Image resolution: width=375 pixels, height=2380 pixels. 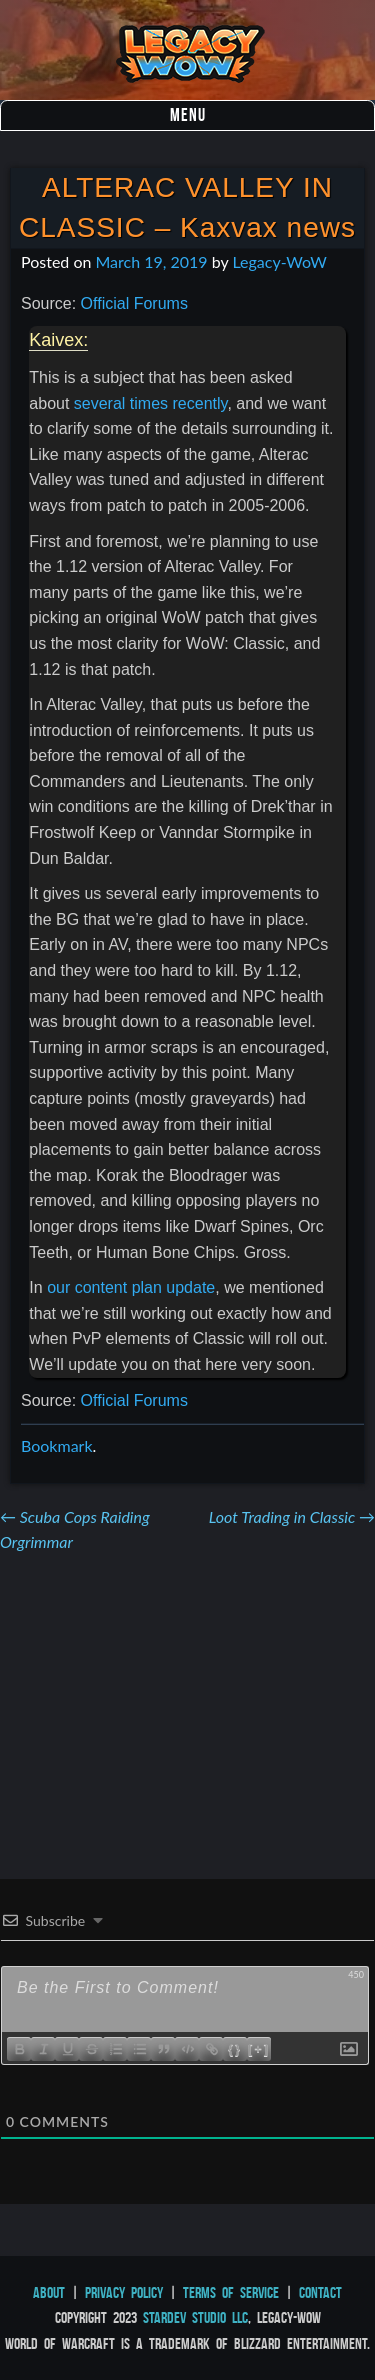 What do you see at coordinates (279, 261) in the screenshot?
I see `Legacy-WoW` at bounding box center [279, 261].